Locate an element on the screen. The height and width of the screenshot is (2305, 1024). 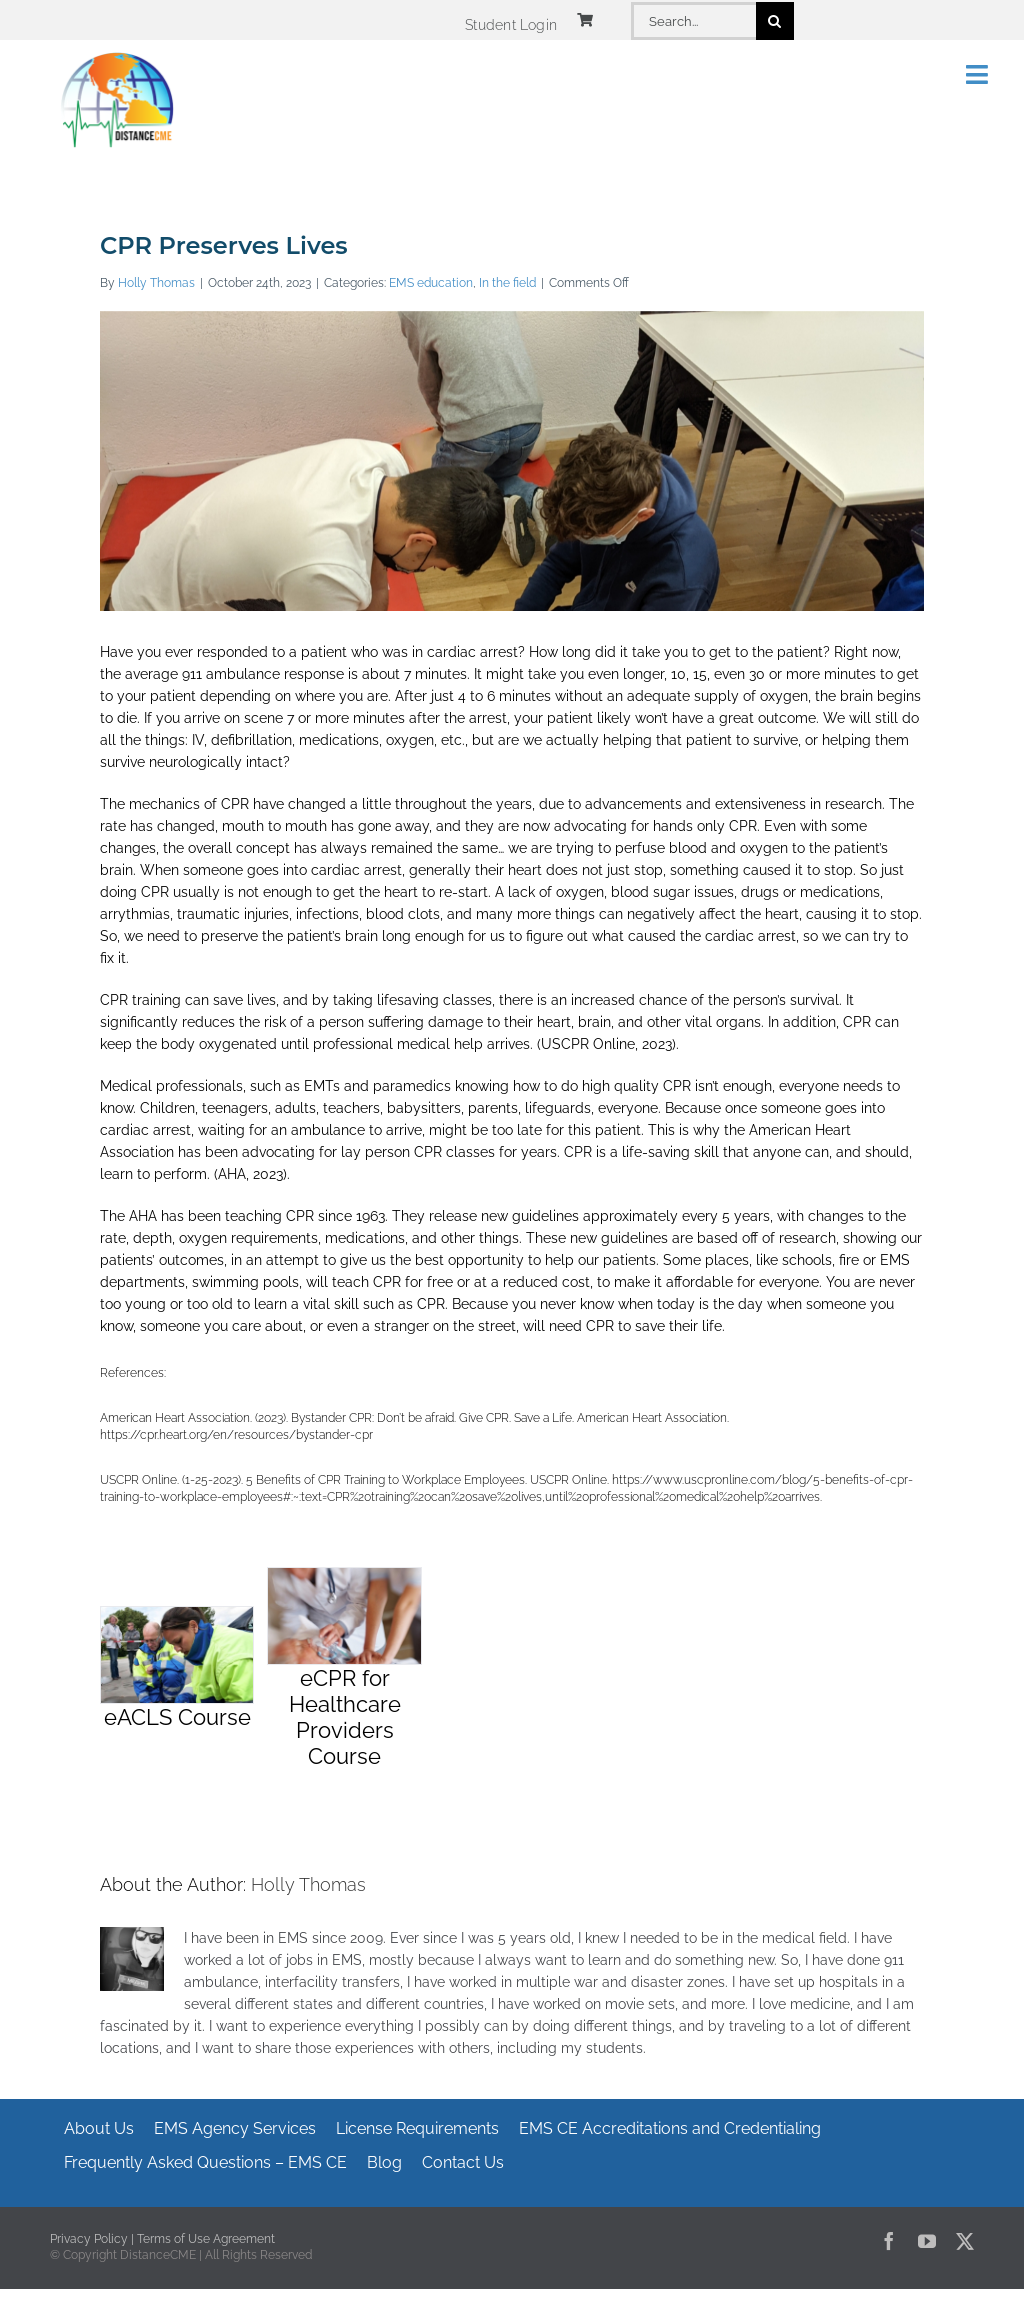
Terms of Use Agreement is located at coordinates (206, 2239).